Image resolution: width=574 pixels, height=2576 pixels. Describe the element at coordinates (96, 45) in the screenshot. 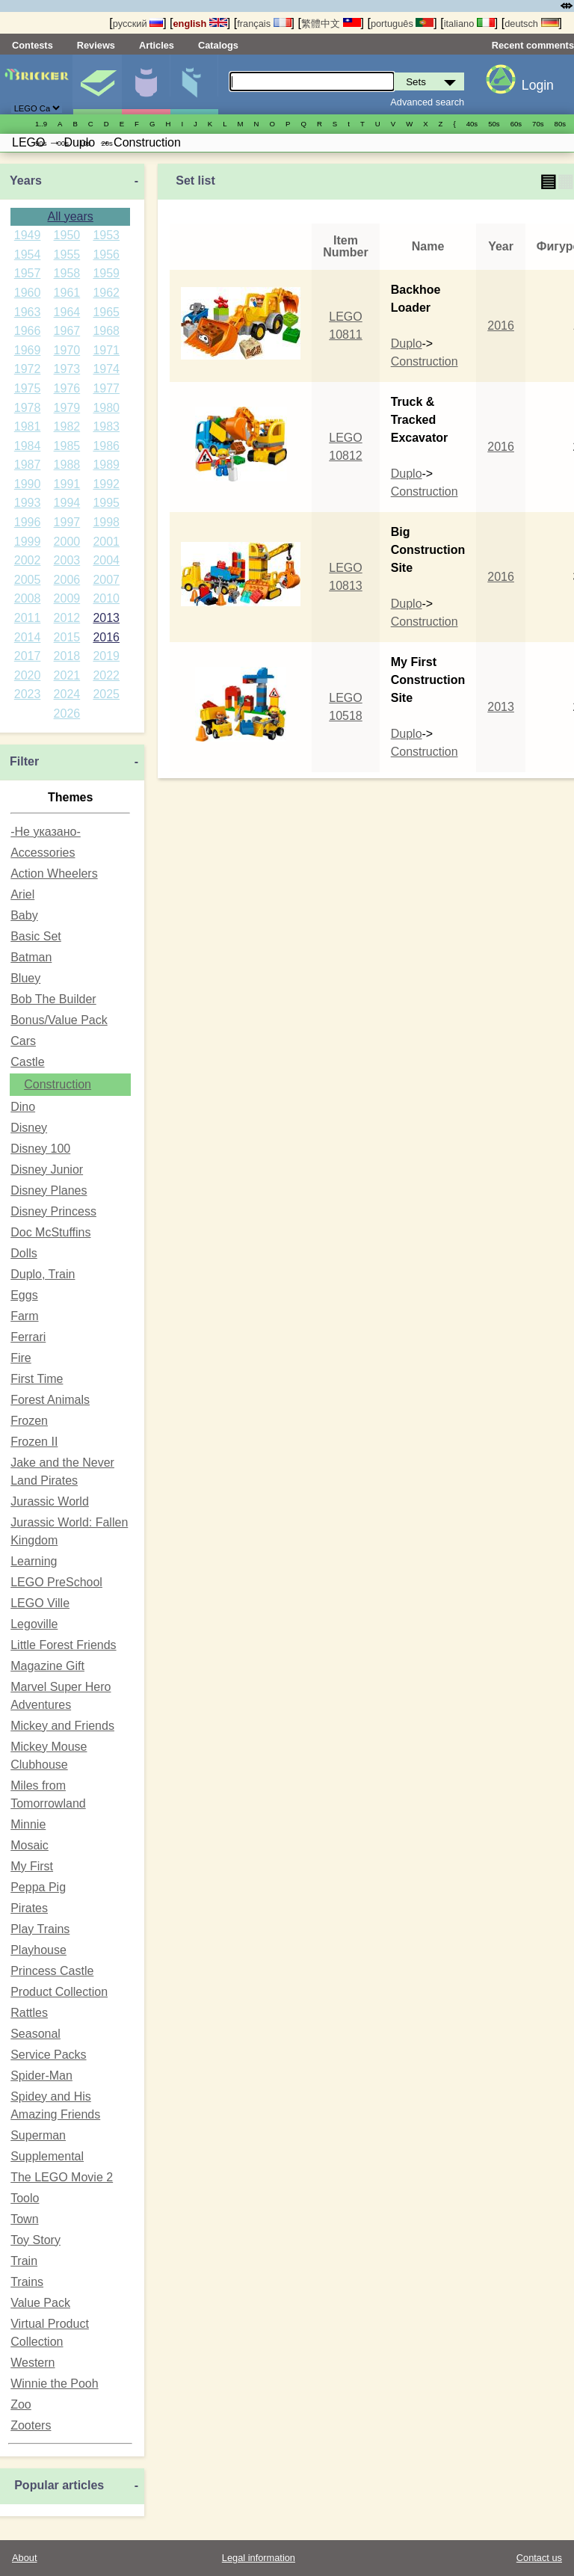

I see `Reviews` at that location.